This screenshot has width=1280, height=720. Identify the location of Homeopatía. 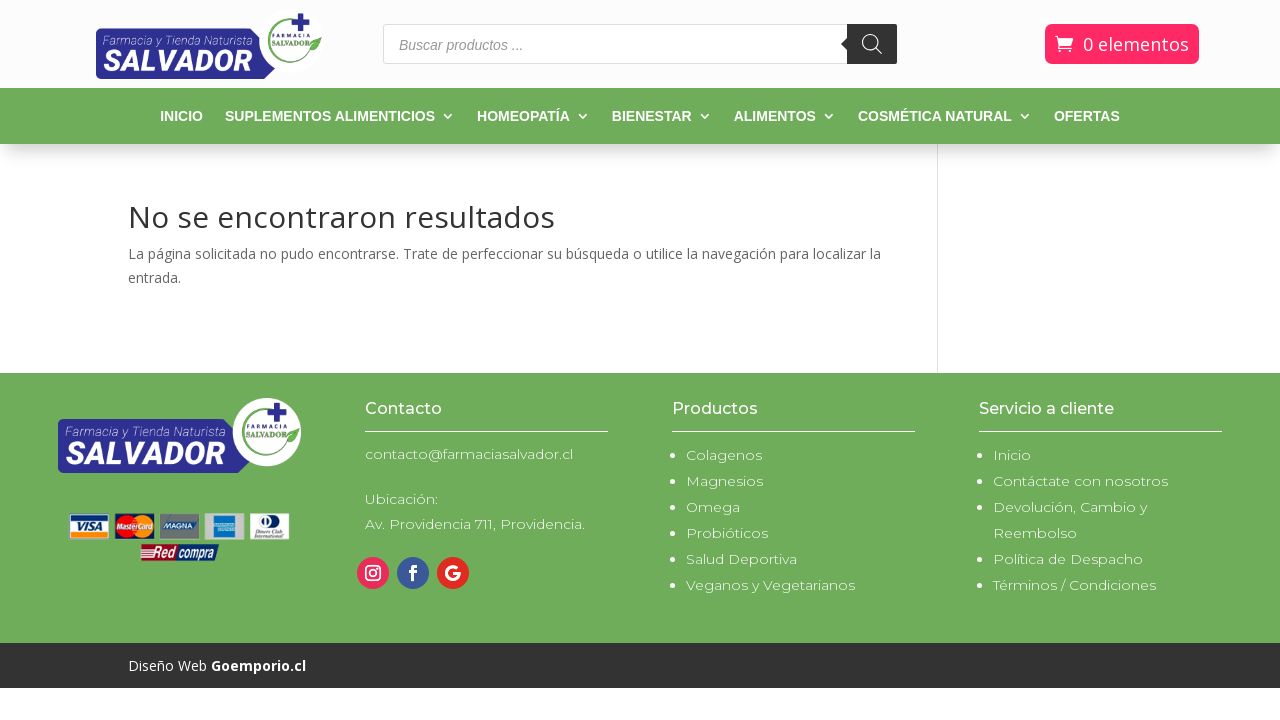
(523, 116).